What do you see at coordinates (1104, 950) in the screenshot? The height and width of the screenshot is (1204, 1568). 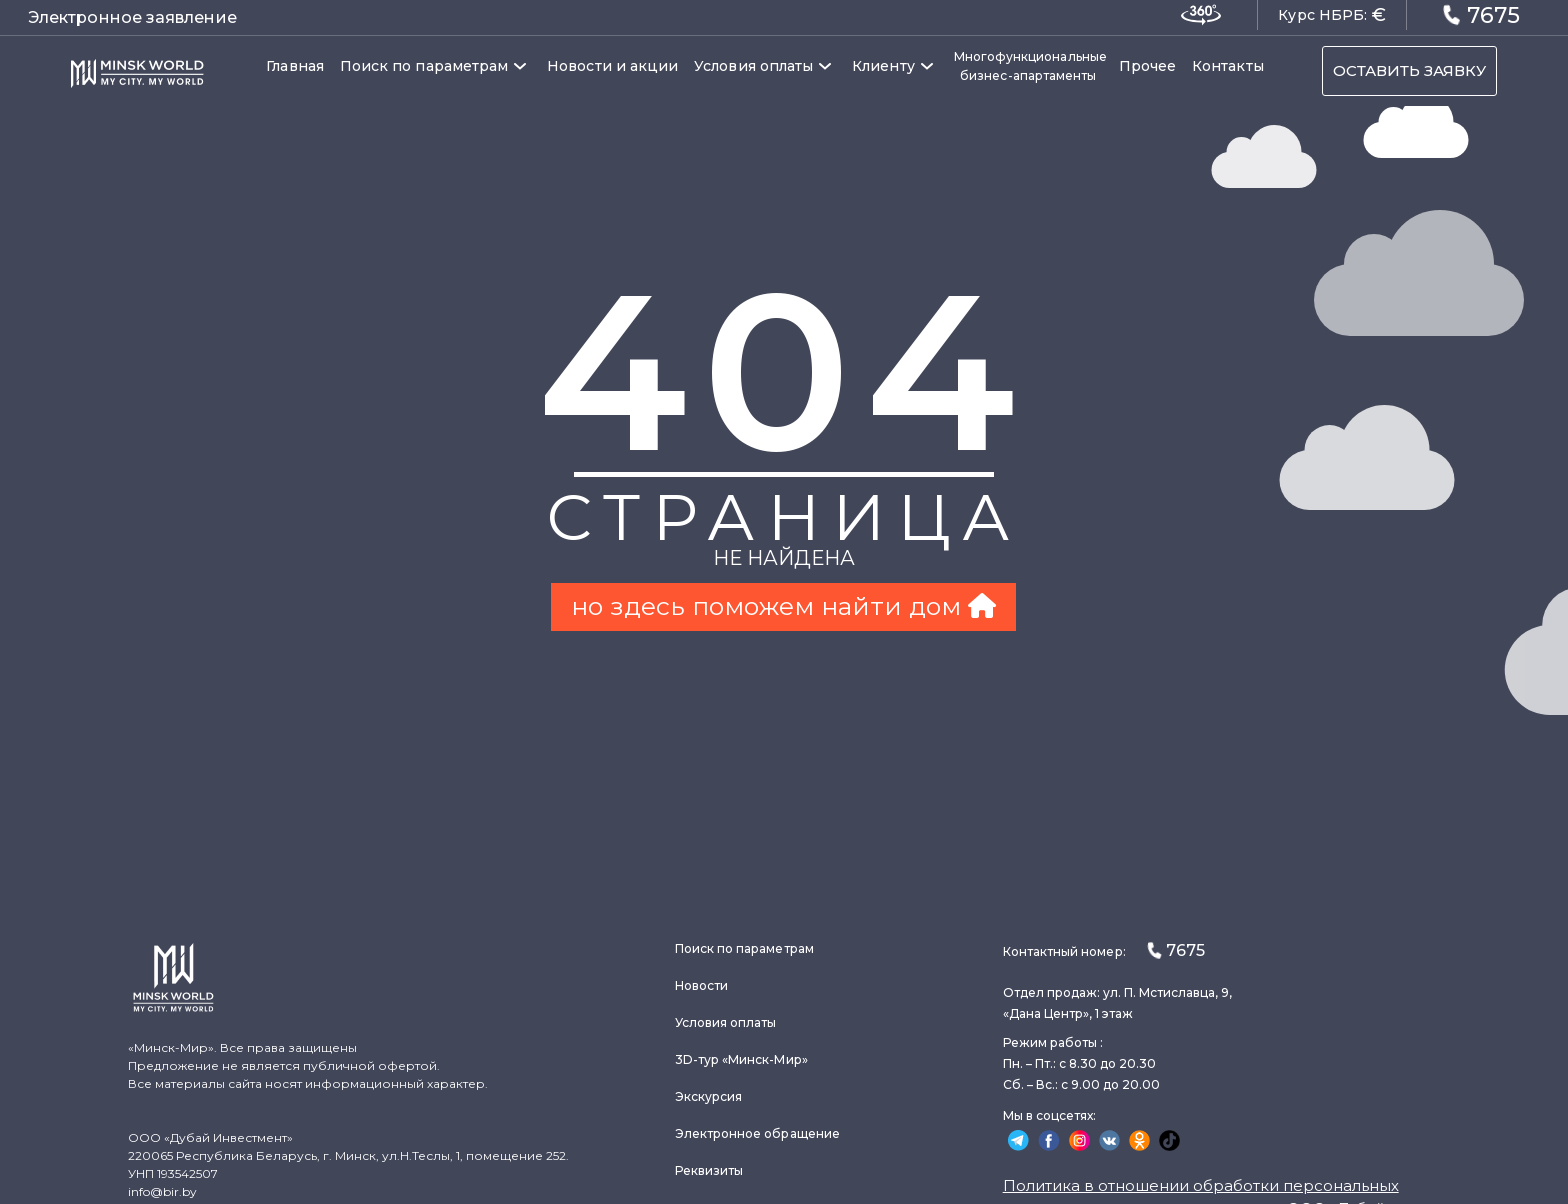 I see `Контактный номер:` at bounding box center [1104, 950].